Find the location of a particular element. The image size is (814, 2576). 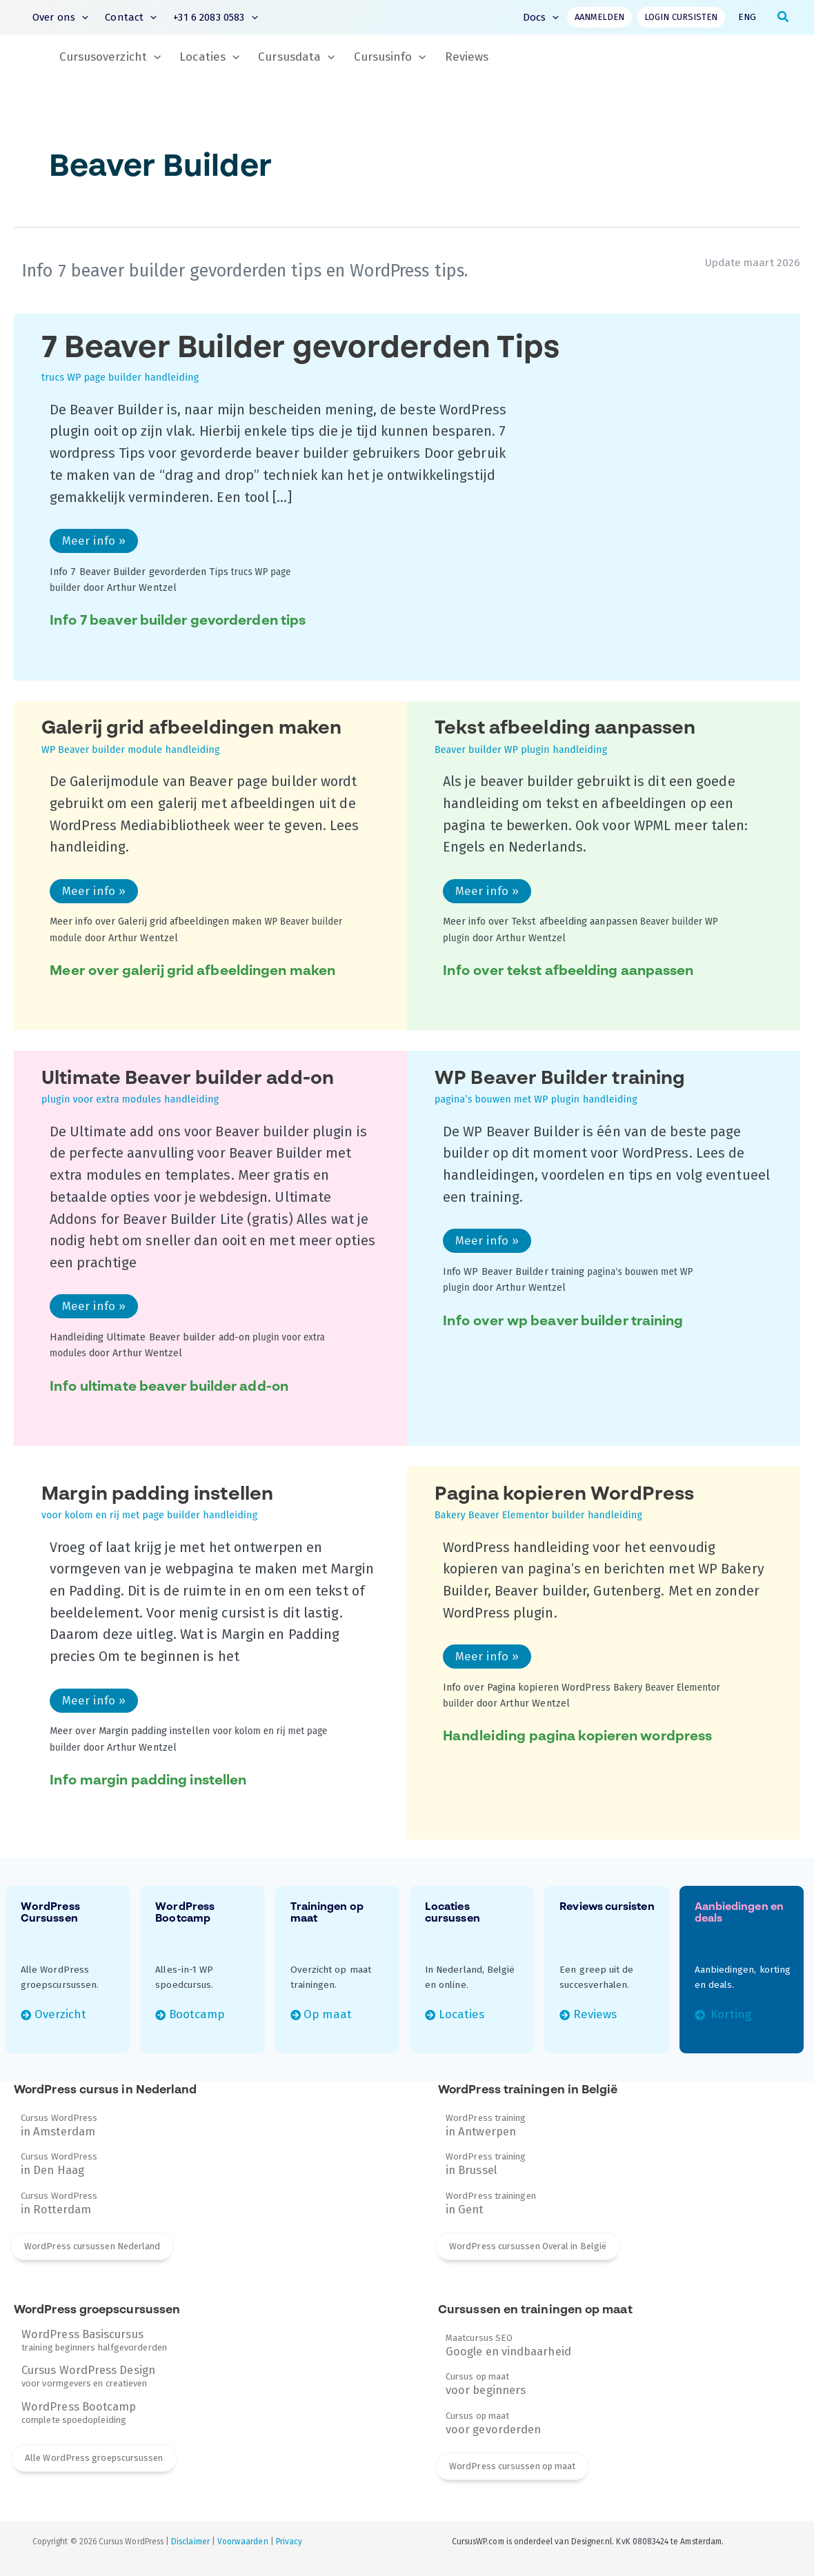

Cursusoverzicht is located at coordinates (110, 56).